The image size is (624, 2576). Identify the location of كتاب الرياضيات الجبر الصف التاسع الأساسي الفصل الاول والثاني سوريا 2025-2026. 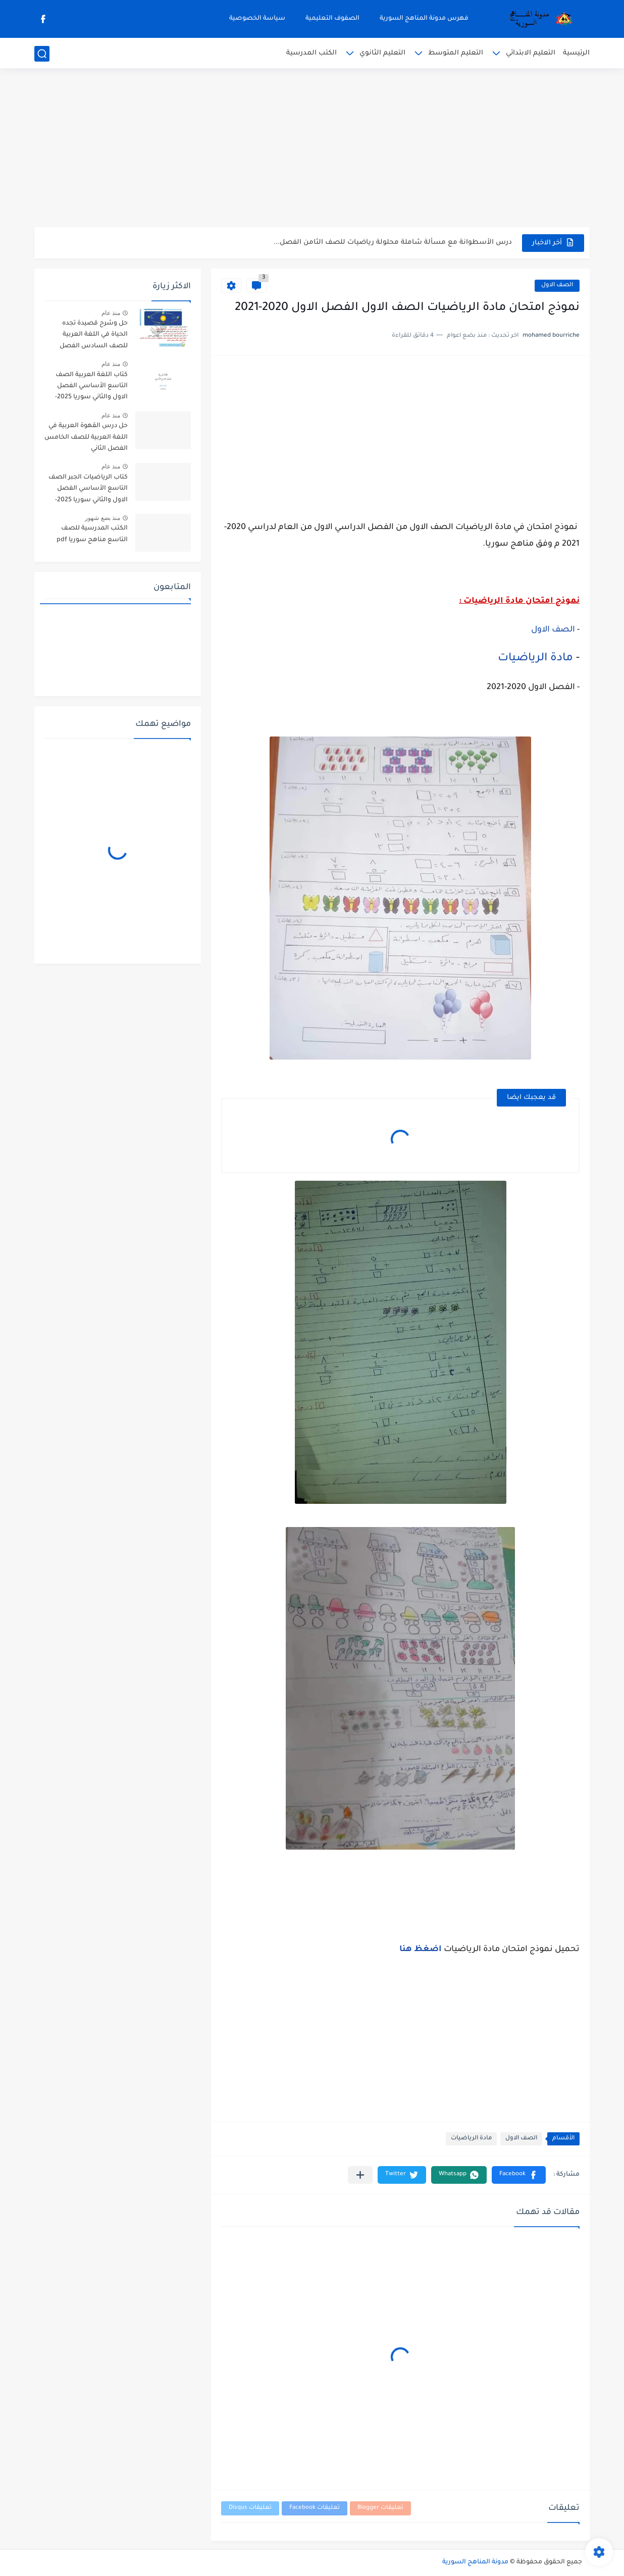
(88, 490).